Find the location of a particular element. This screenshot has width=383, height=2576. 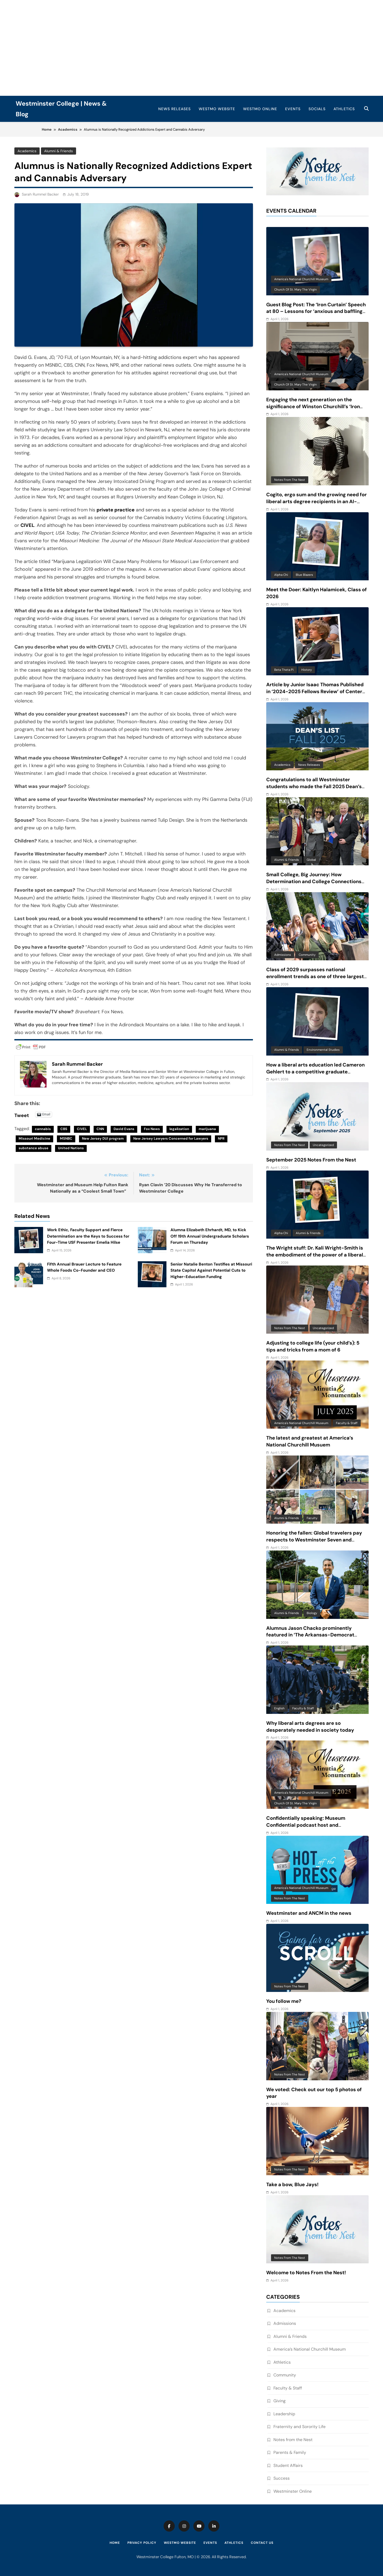

Uncategorized is located at coordinates (323, 1145).